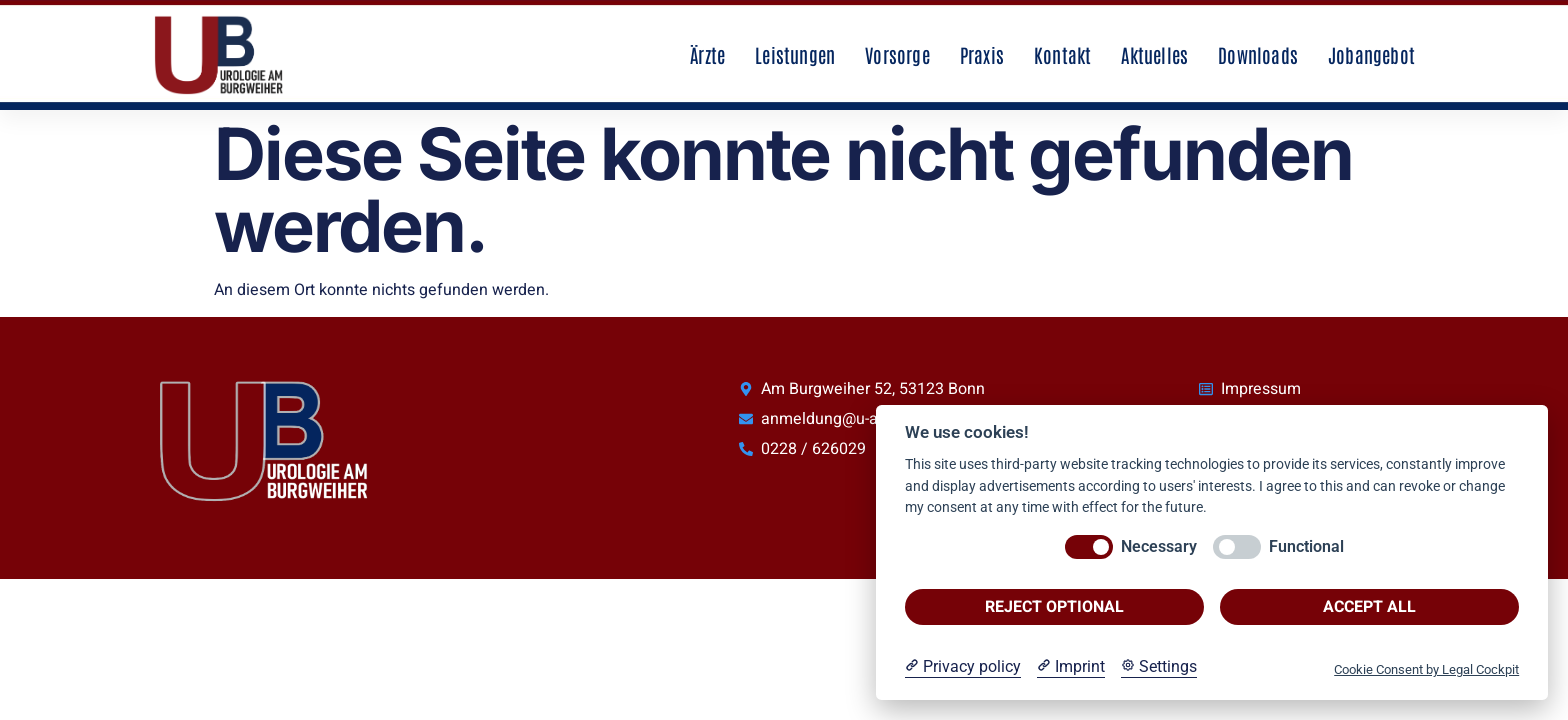  Describe the element at coordinates (1159, 546) in the screenshot. I see `Necessary` at that location.